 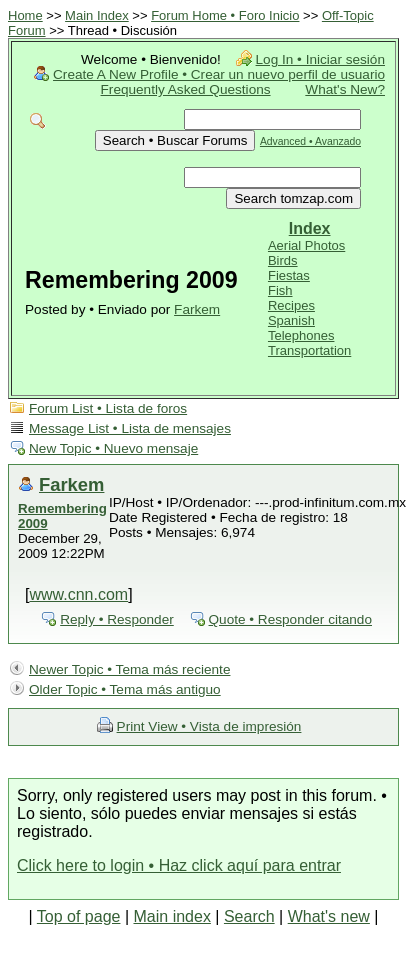 I want to click on Forum Home • Foro Inicio, so click(x=225, y=15).